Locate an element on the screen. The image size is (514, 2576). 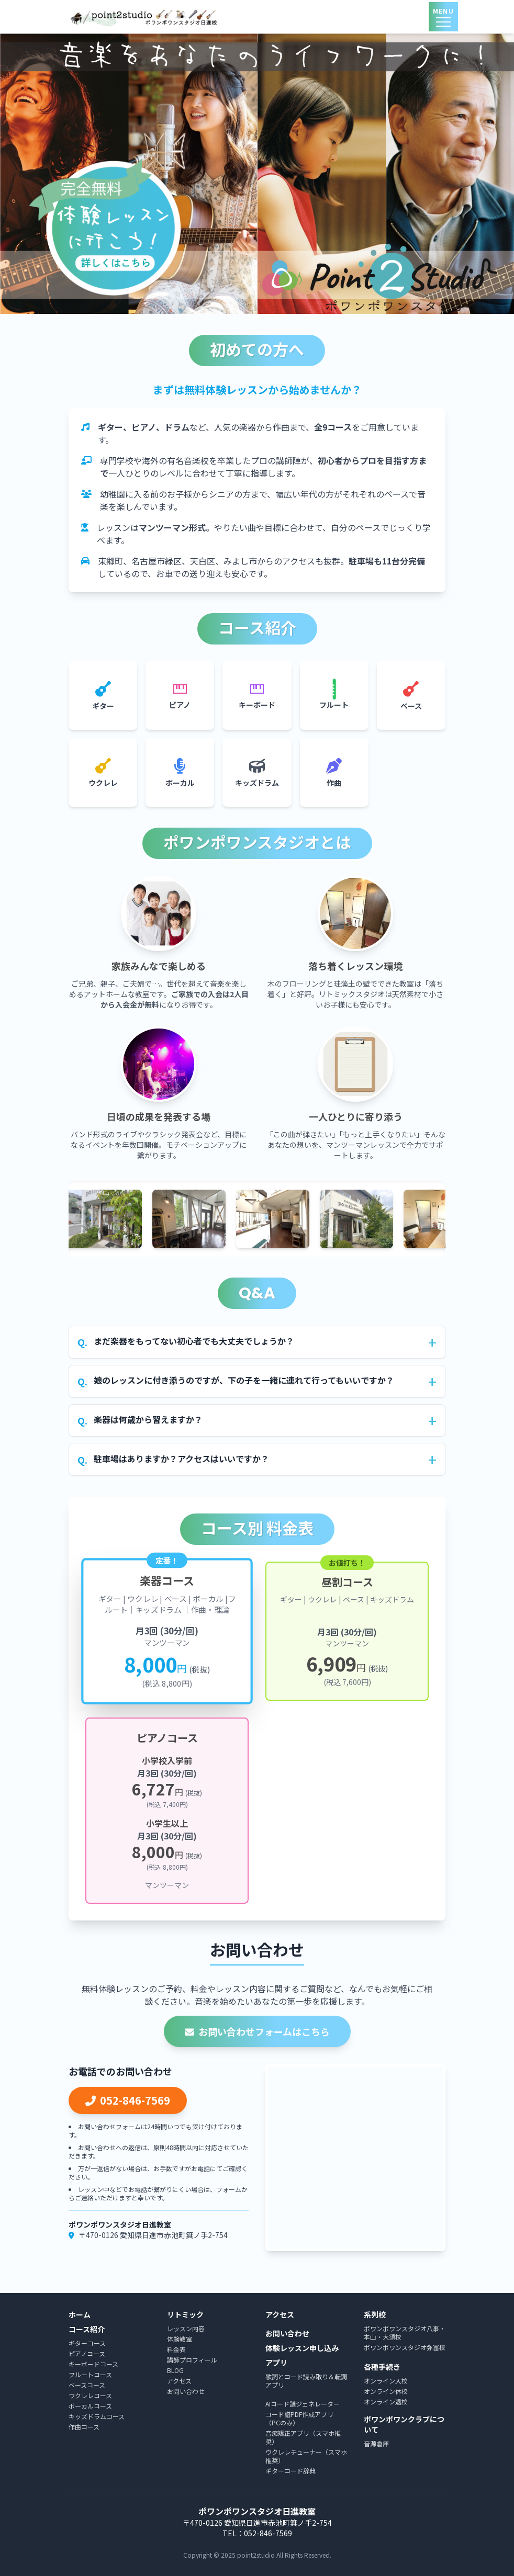
キッズドラムコース is located at coordinates (97, 2416).